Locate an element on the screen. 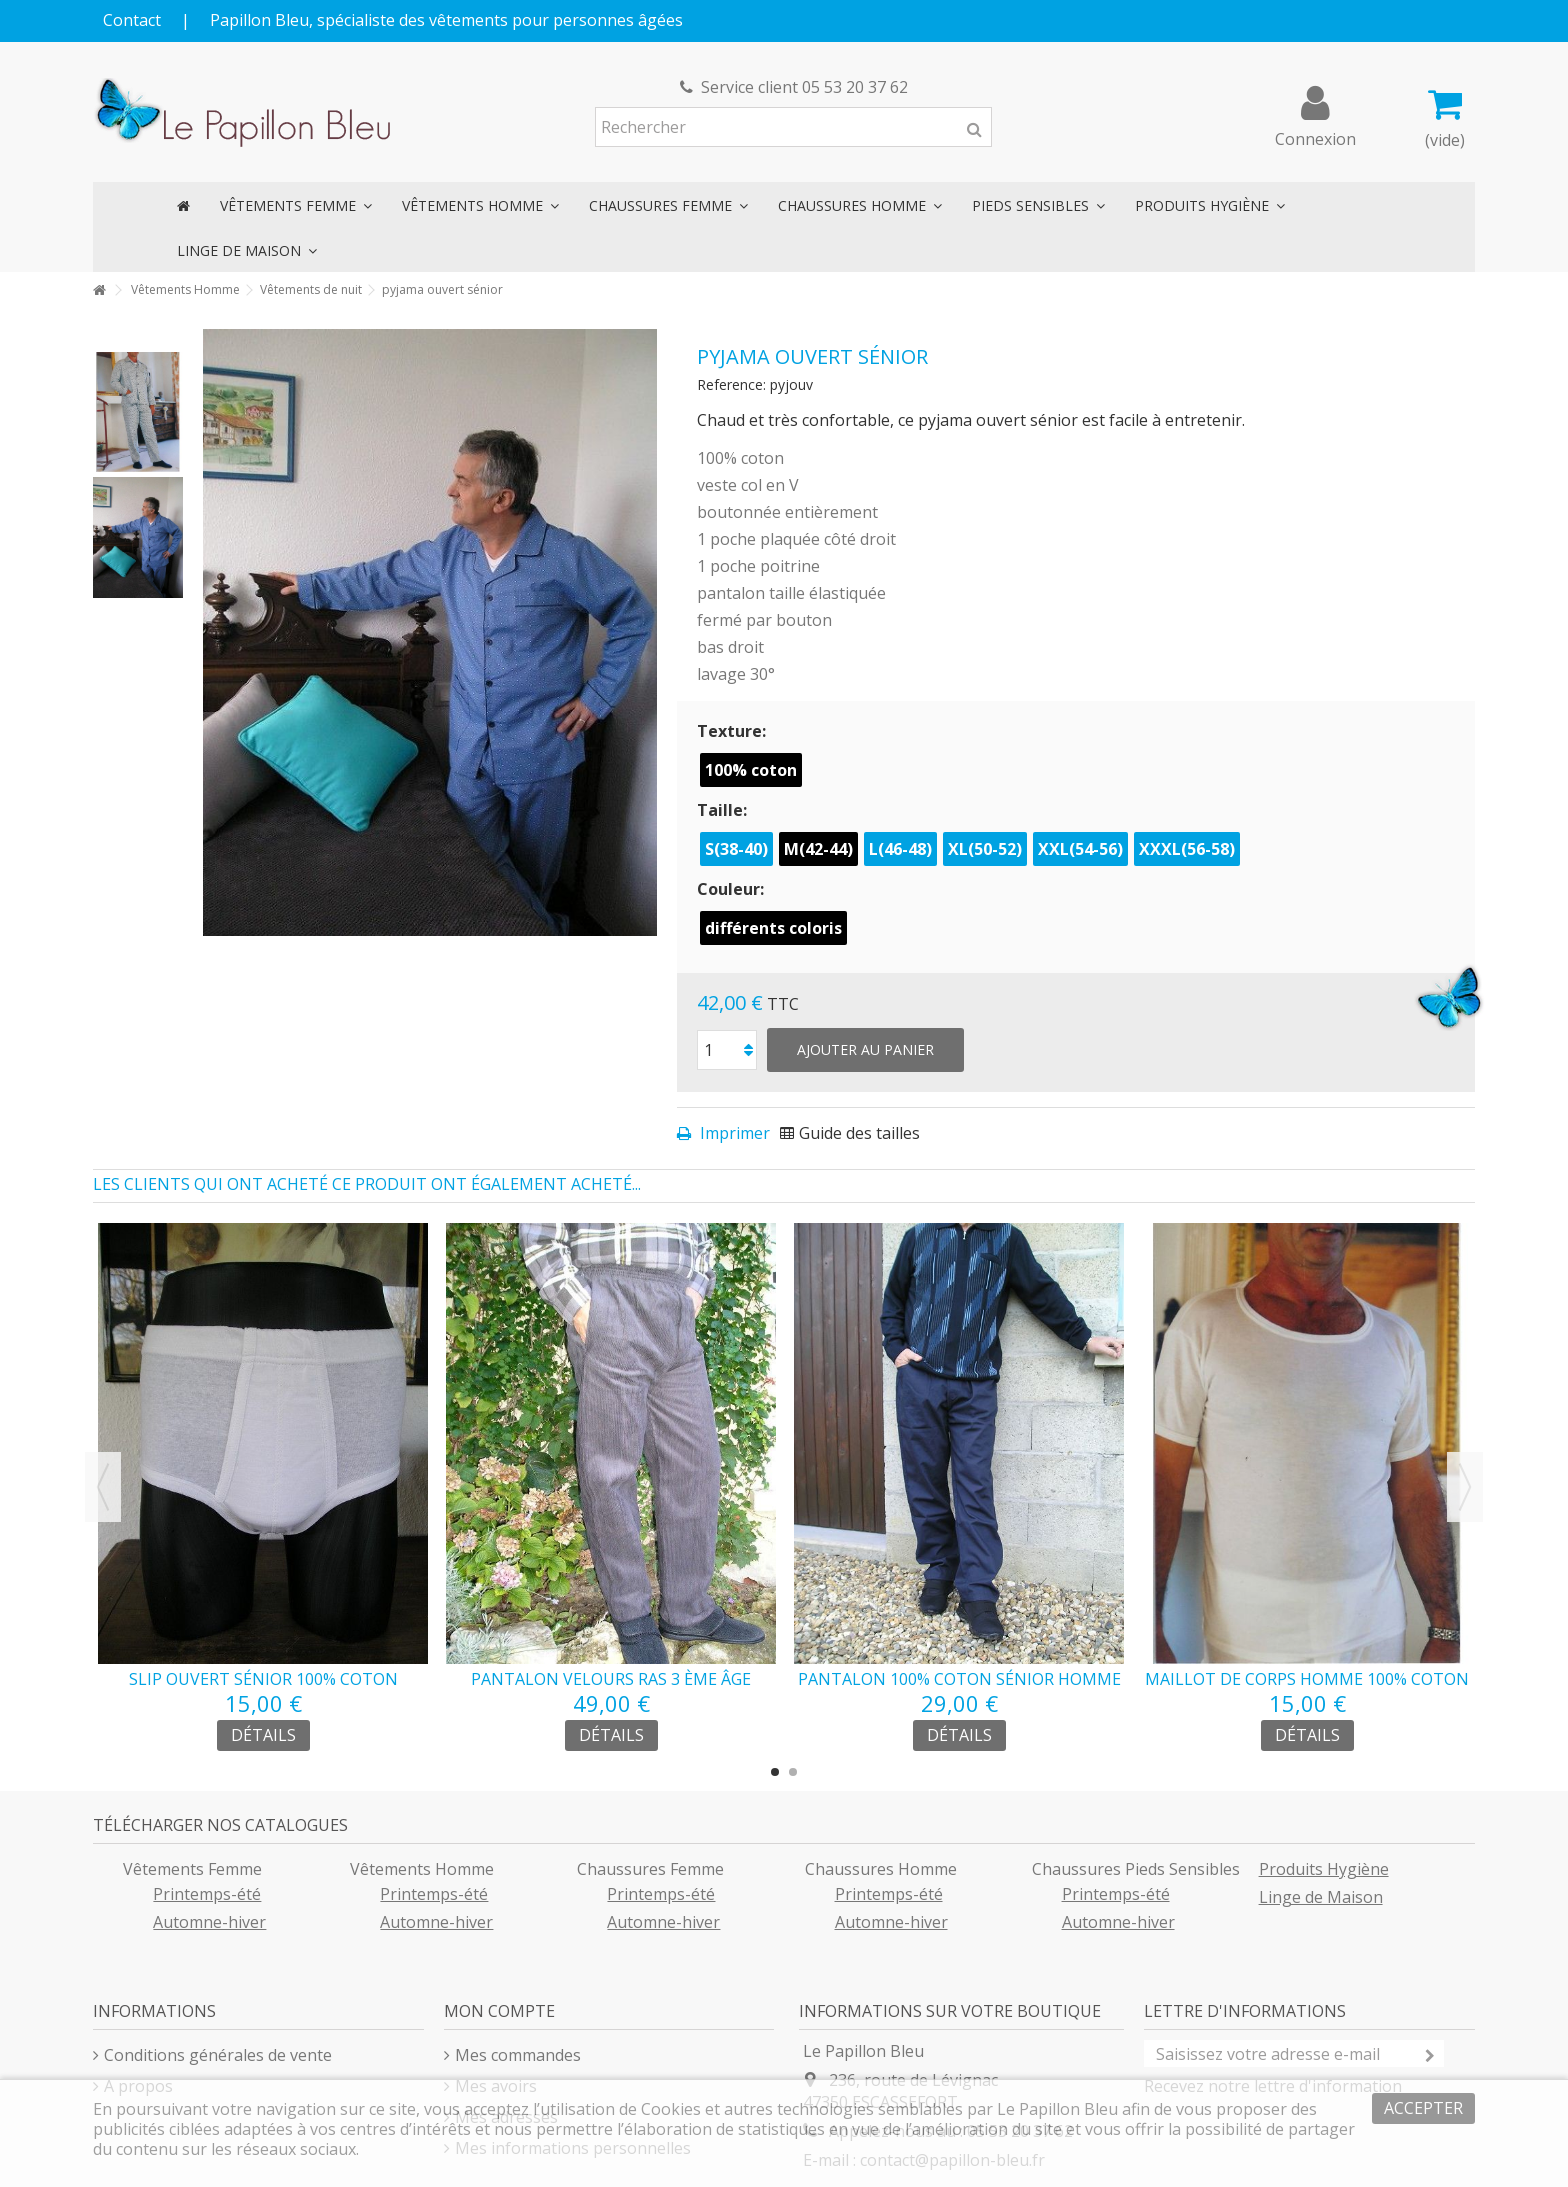  différents coloris is located at coordinates (773, 928).